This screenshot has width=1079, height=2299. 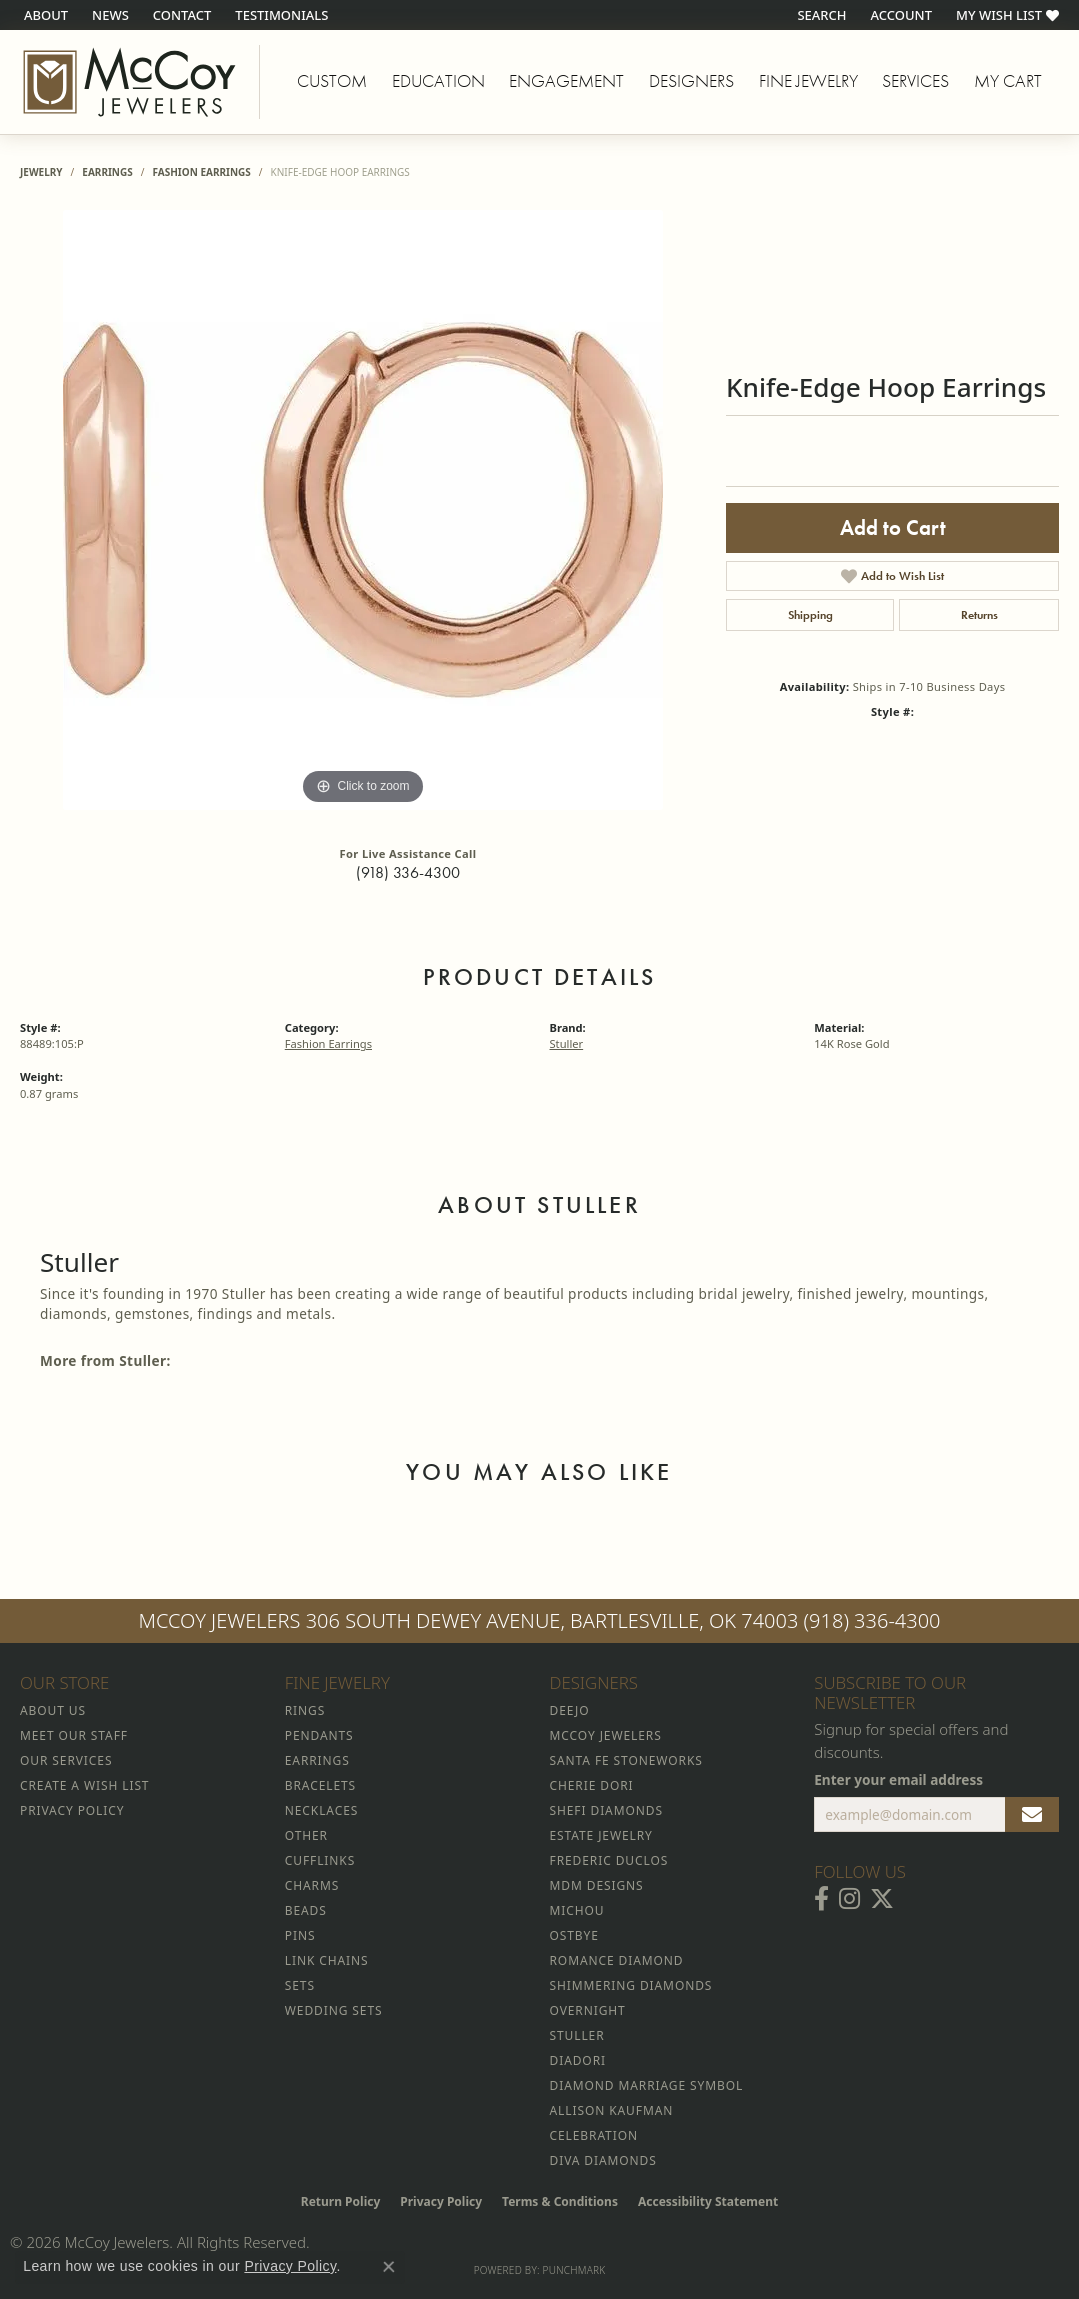 I want to click on Wedding Sets [menuitem], so click(x=334, y=2010).